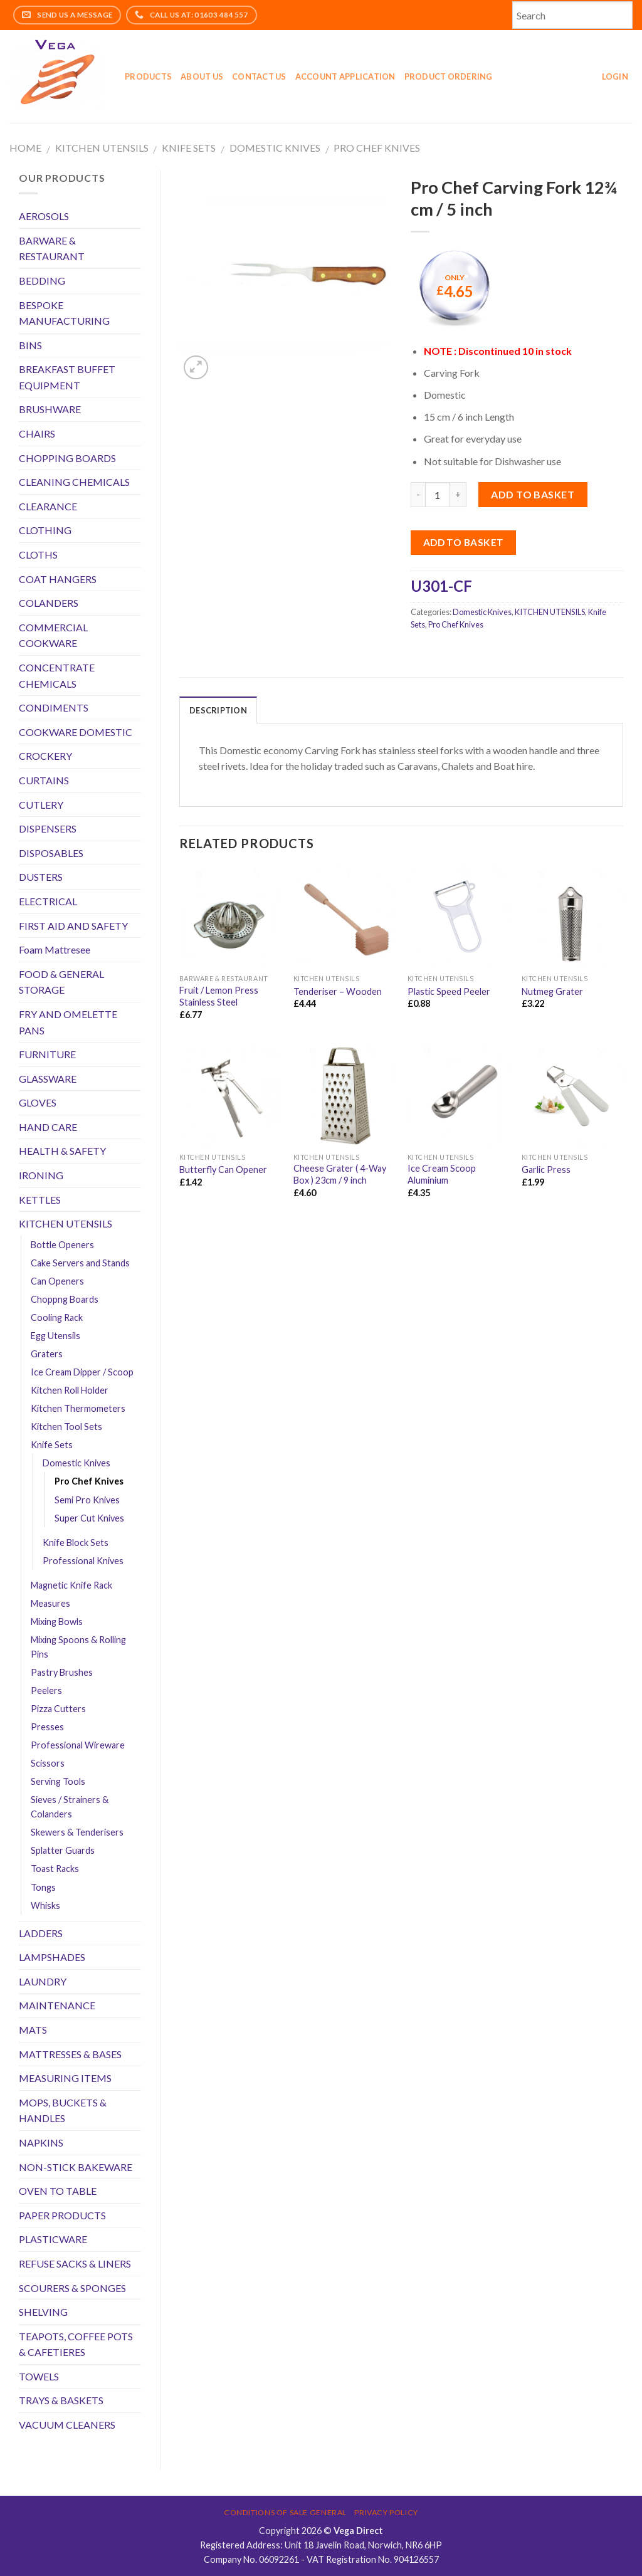 This screenshot has width=642, height=2576. What do you see at coordinates (148, 76) in the screenshot?
I see `Products` at bounding box center [148, 76].